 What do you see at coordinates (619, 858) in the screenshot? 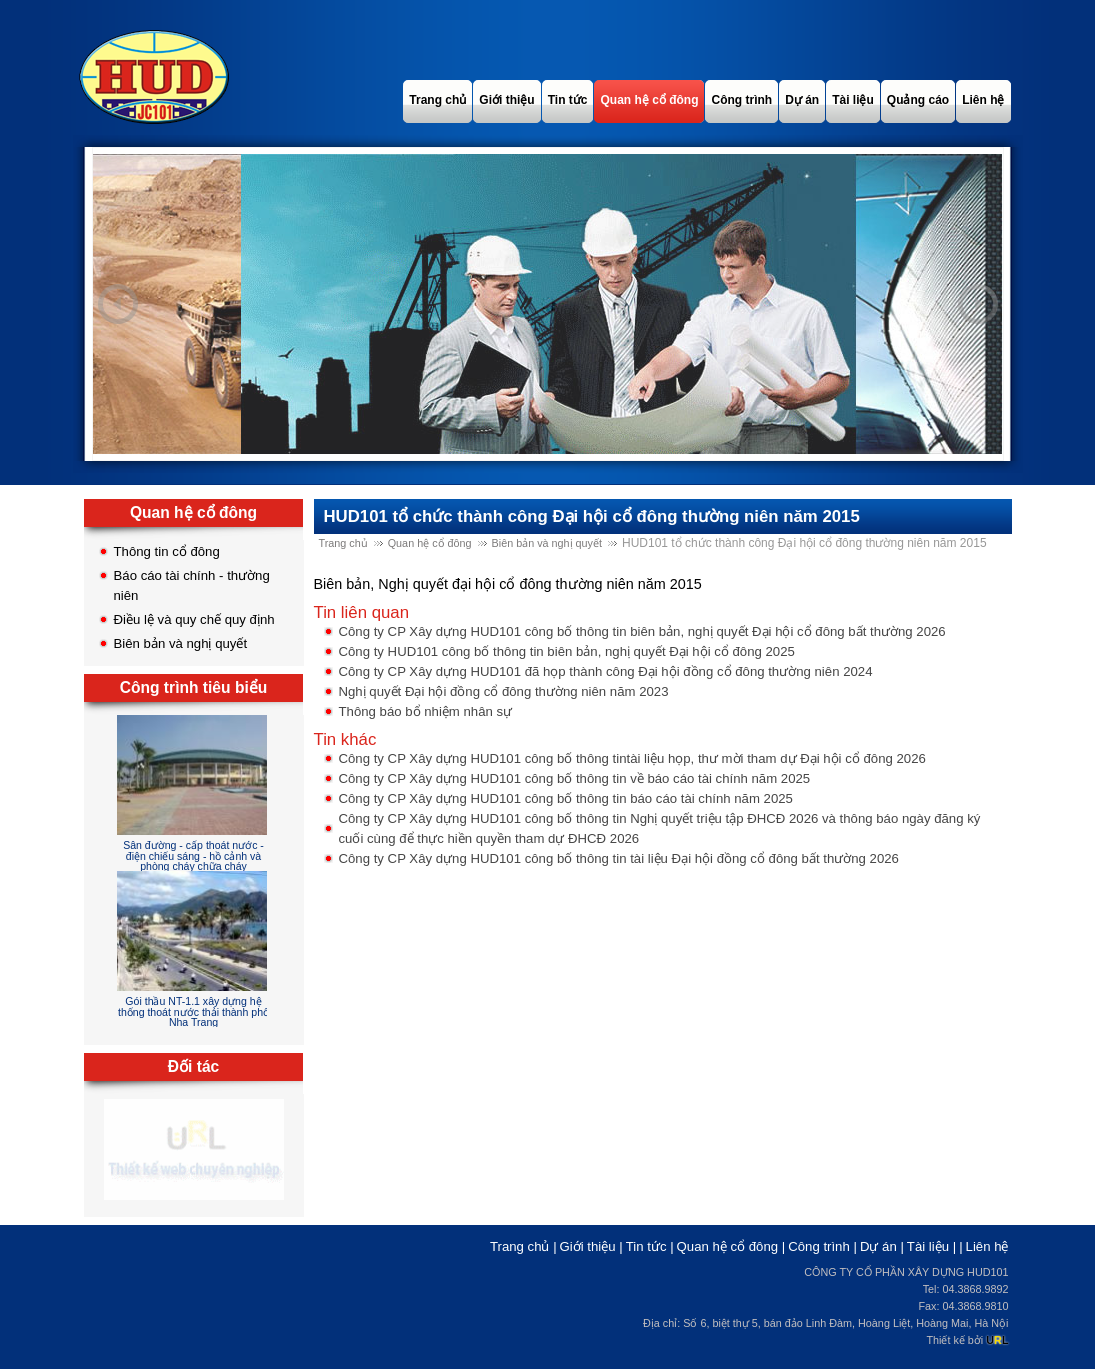
I see `Công ty CP Xây dựng HUD101 công bố thông tin tài liệu Đại hội đồng cổ đông bất thường 2026` at bounding box center [619, 858].